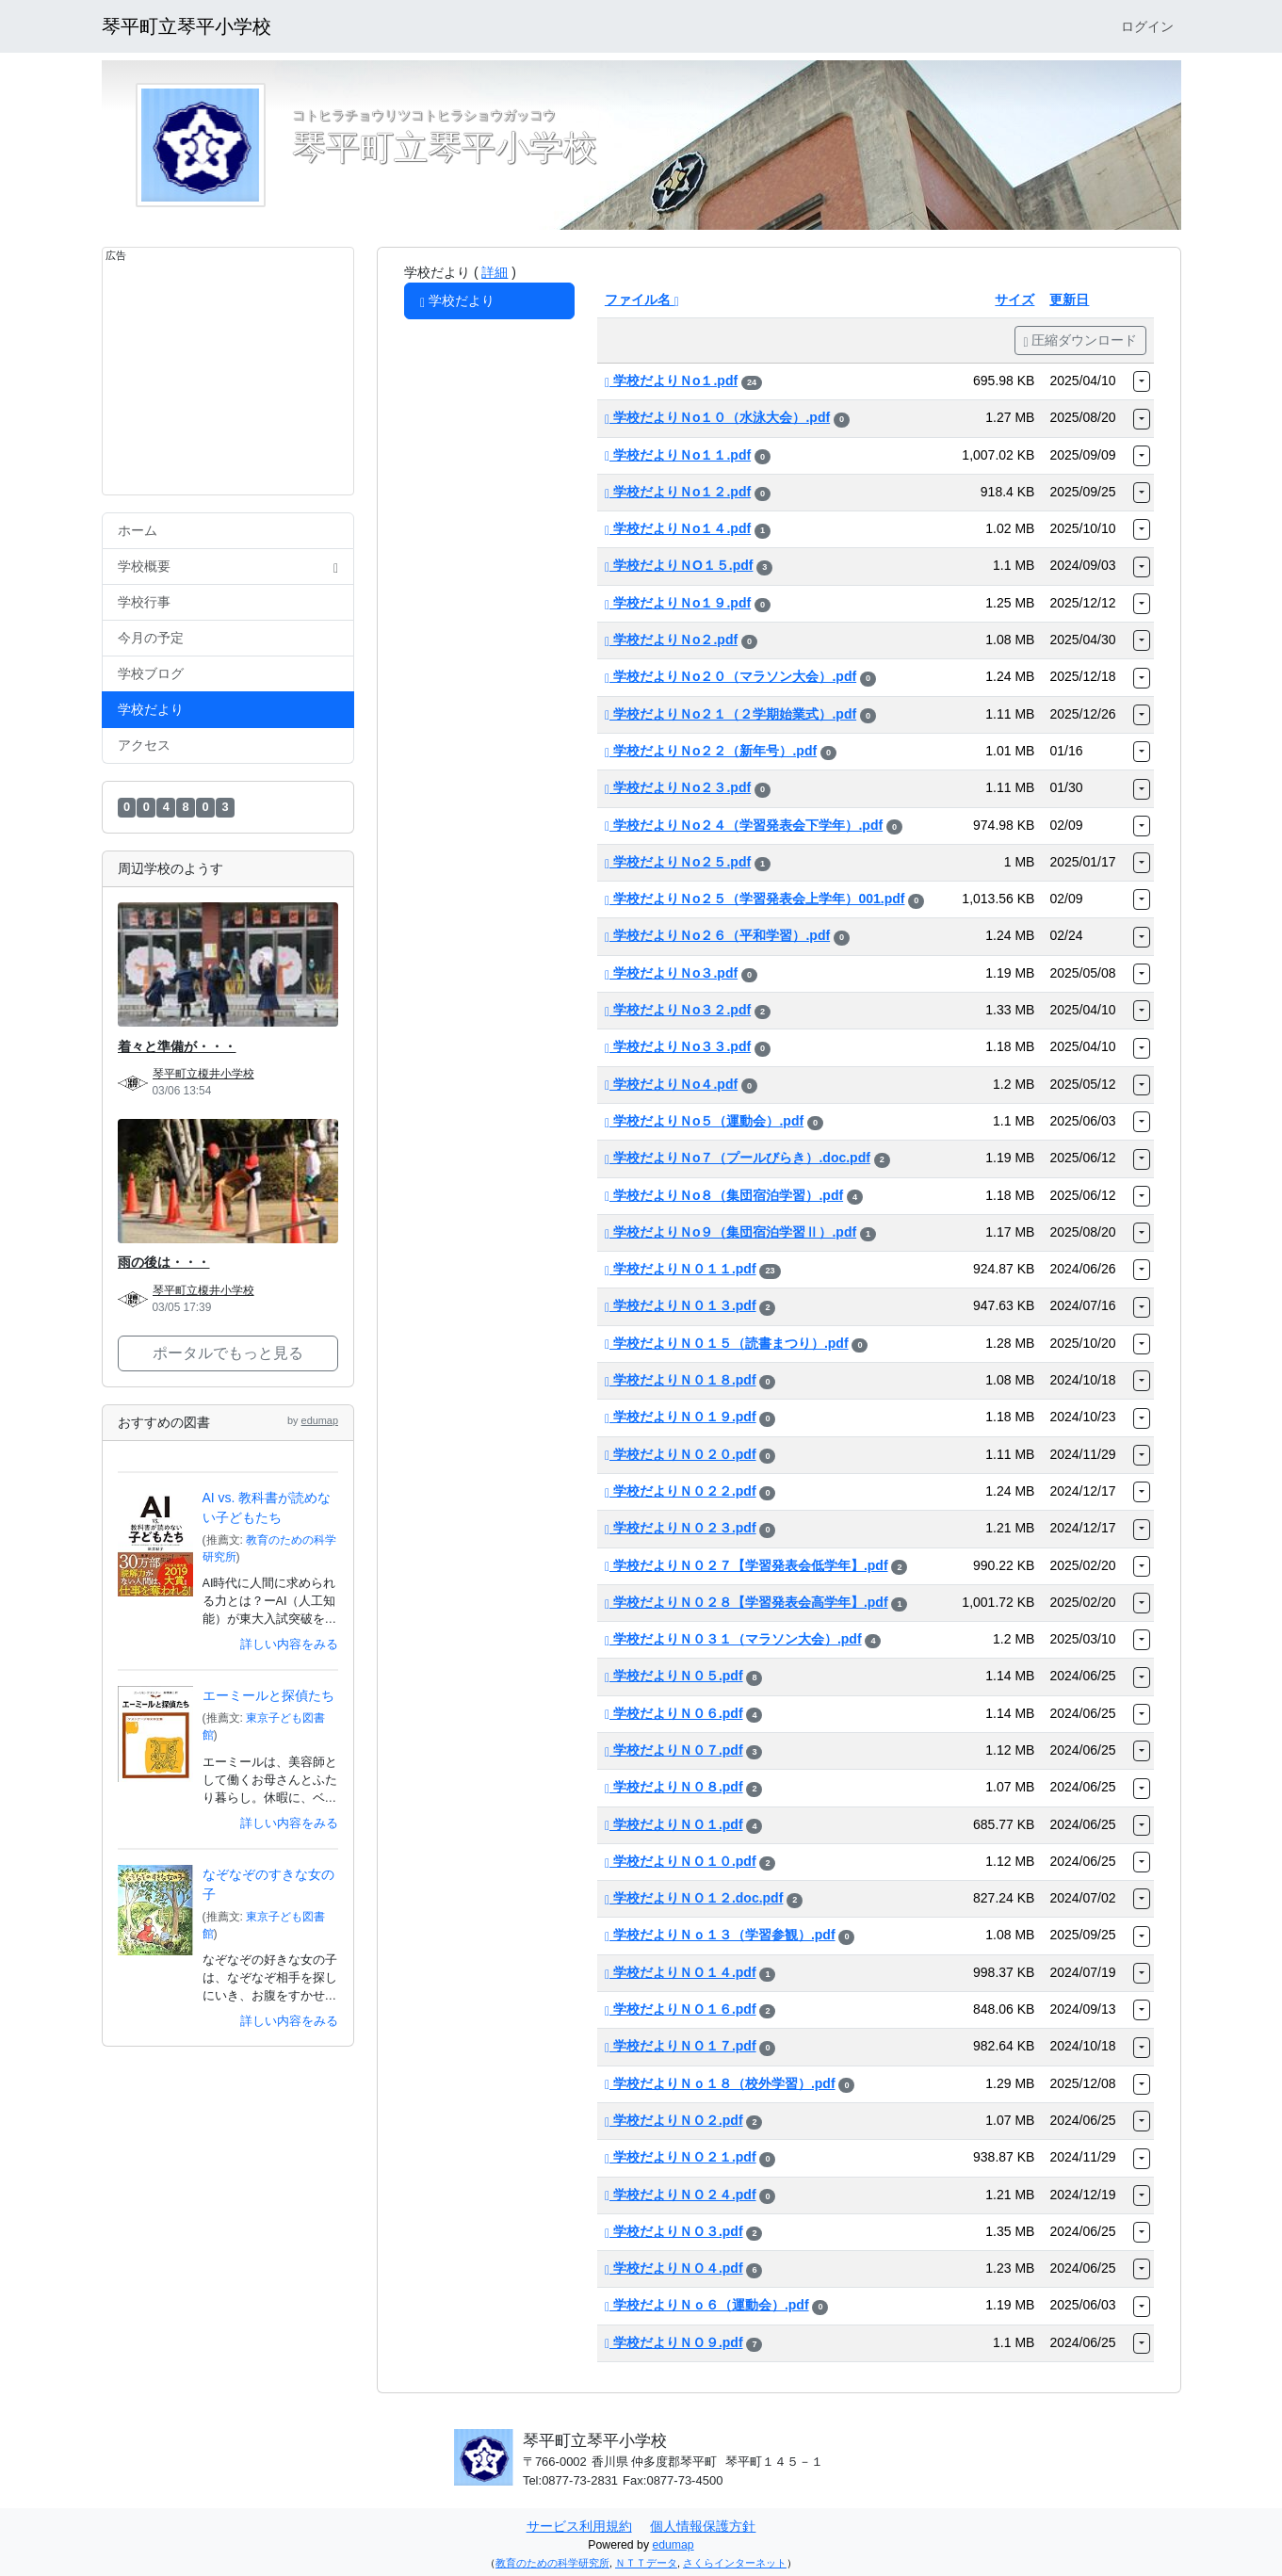  Describe the element at coordinates (680, 1861) in the screenshot. I see `学校だよりＮＯ１０.pdf` at that location.